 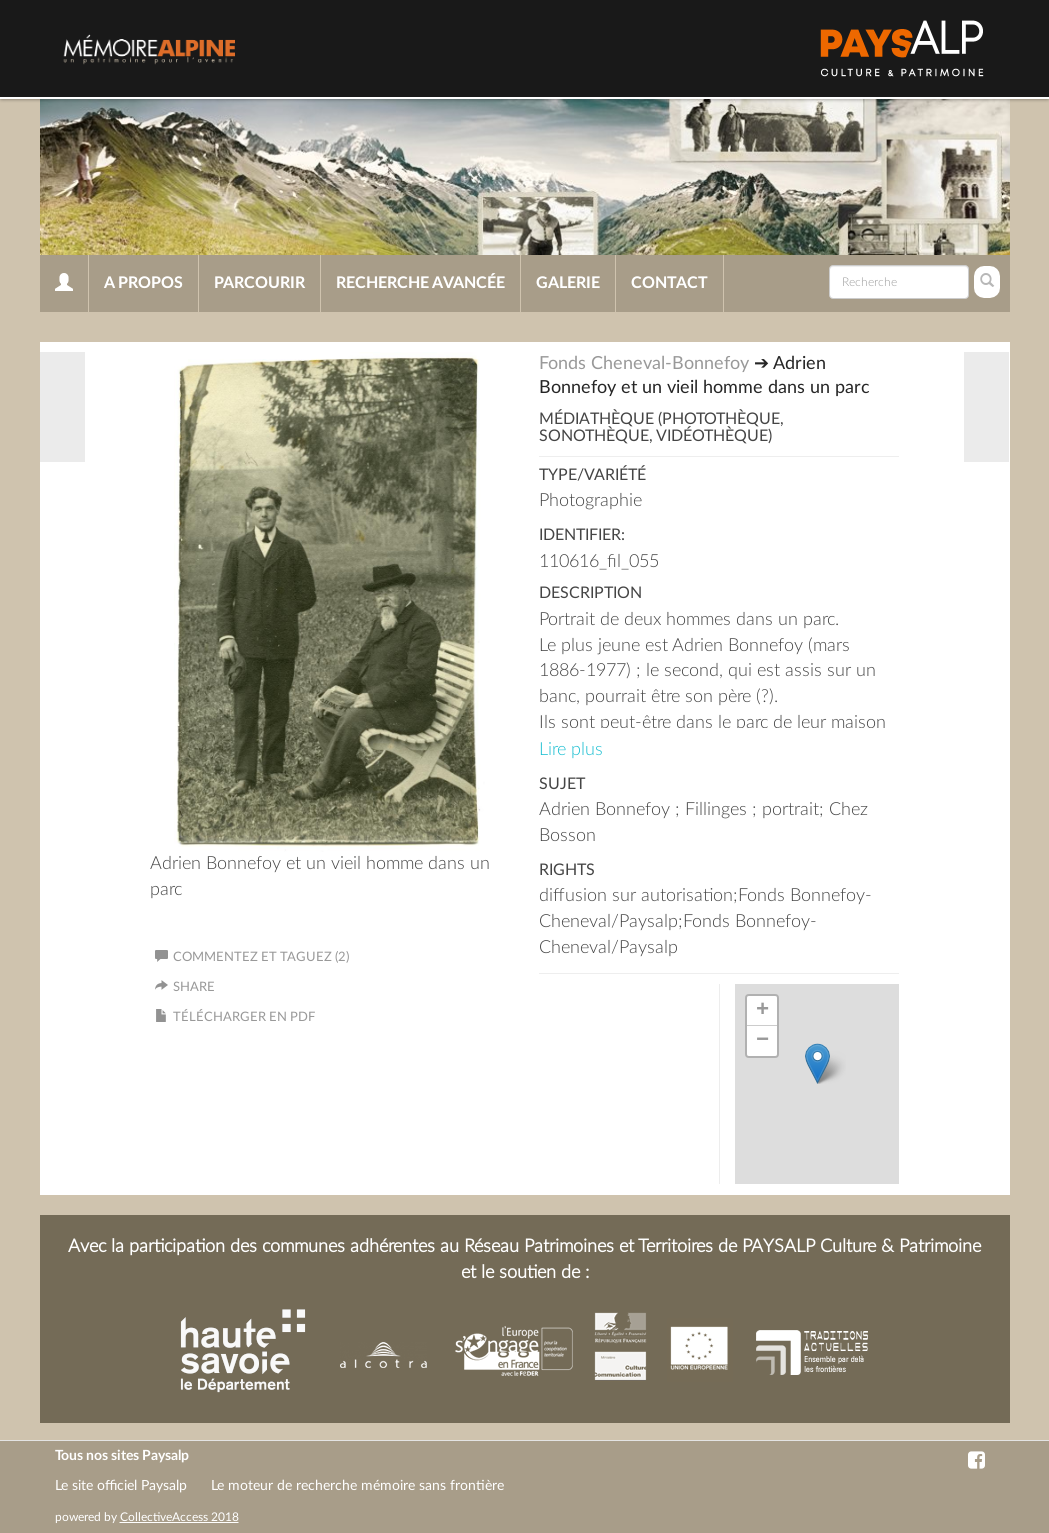 I want to click on Galerie, so click(x=568, y=283).